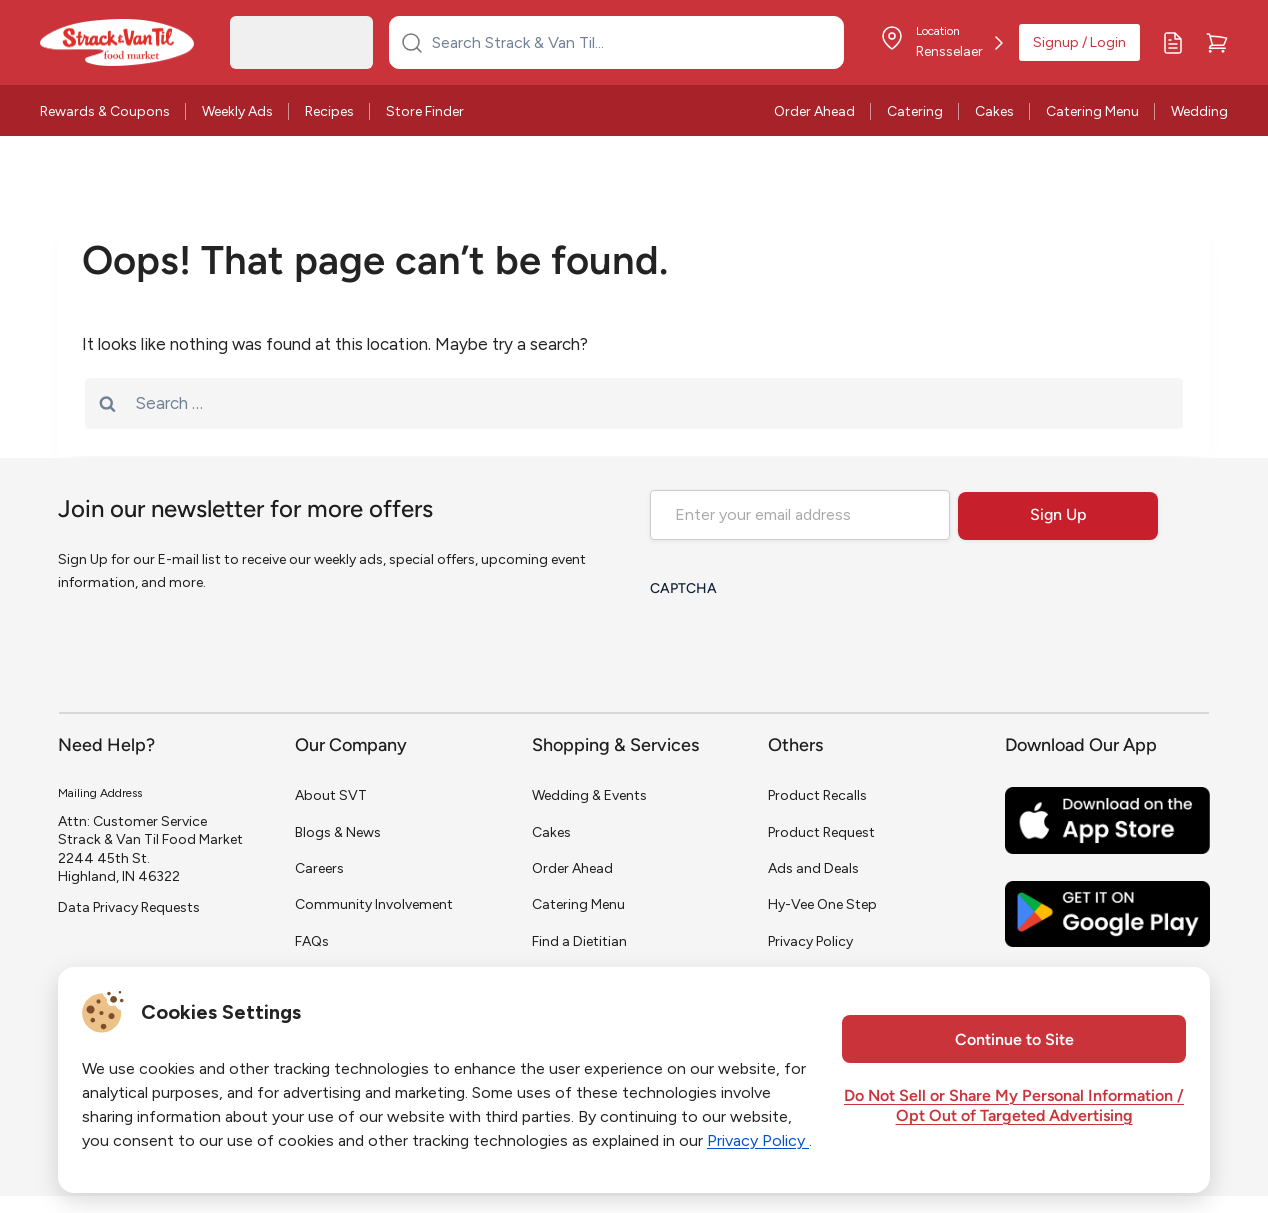 The height and width of the screenshot is (1213, 1268). Describe the element at coordinates (319, 868) in the screenshot. I see `Careers` at that location.